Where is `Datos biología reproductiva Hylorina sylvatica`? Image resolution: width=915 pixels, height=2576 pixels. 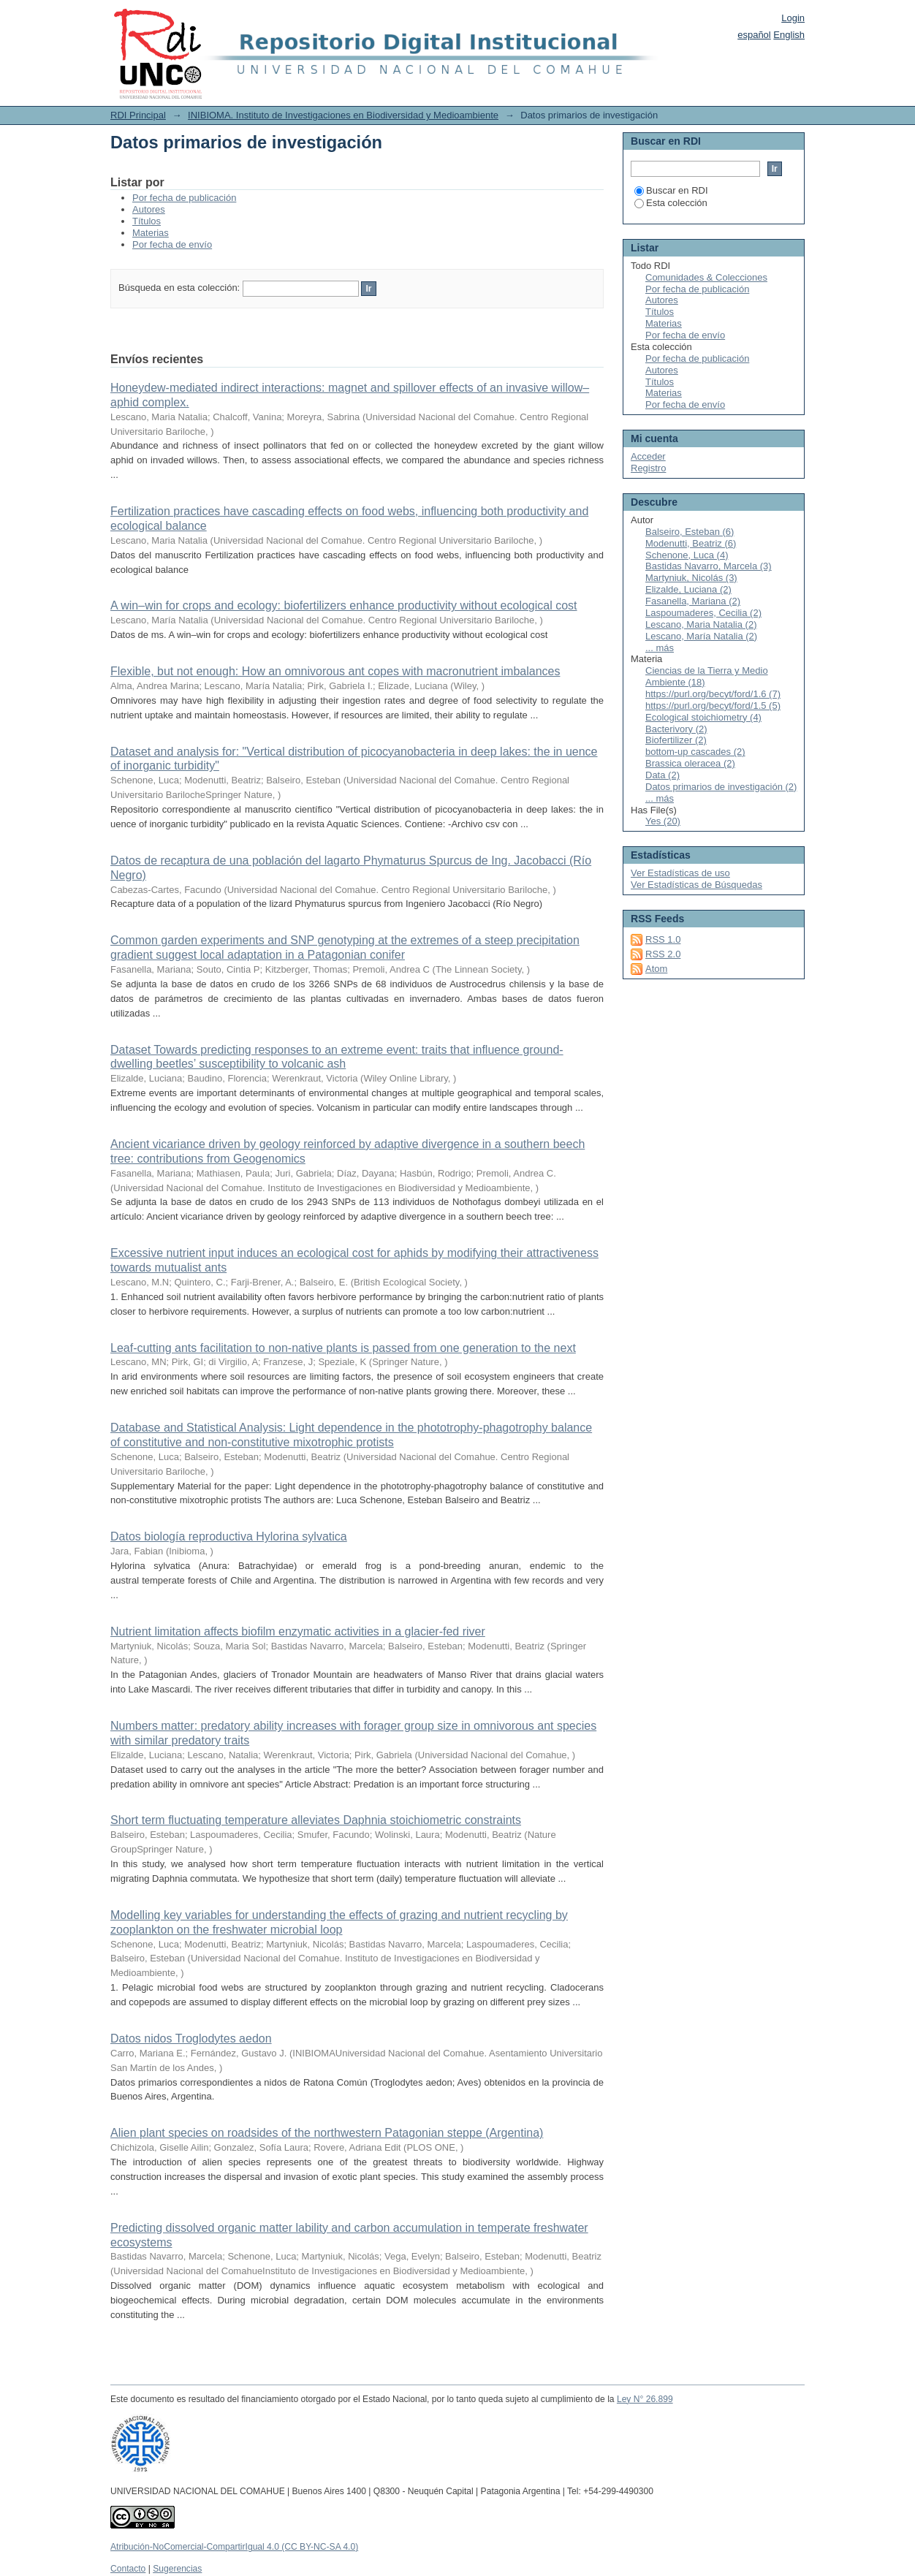
Datos biología reproductiva Hylorina sylvatica is located at coordinates (228, 1536).